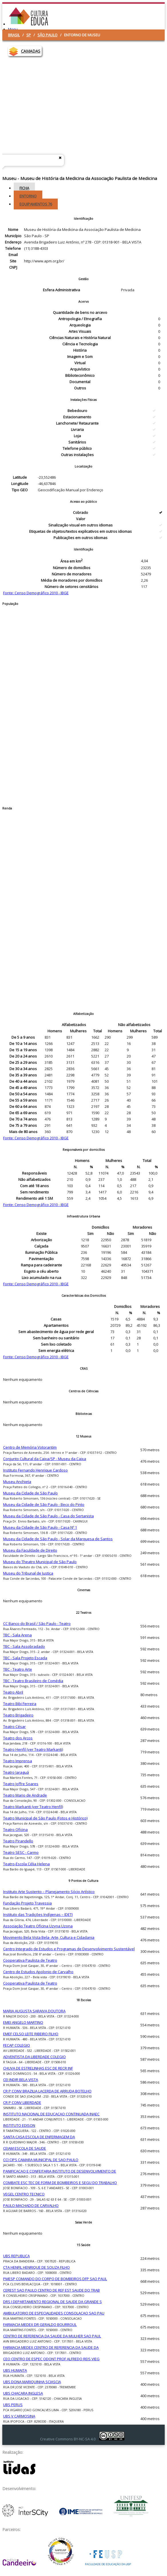  I want to click on DRS I DEPARTAMENTO REGIONAL DE SAUDE DA GRANDE S, so click(52, 2301).